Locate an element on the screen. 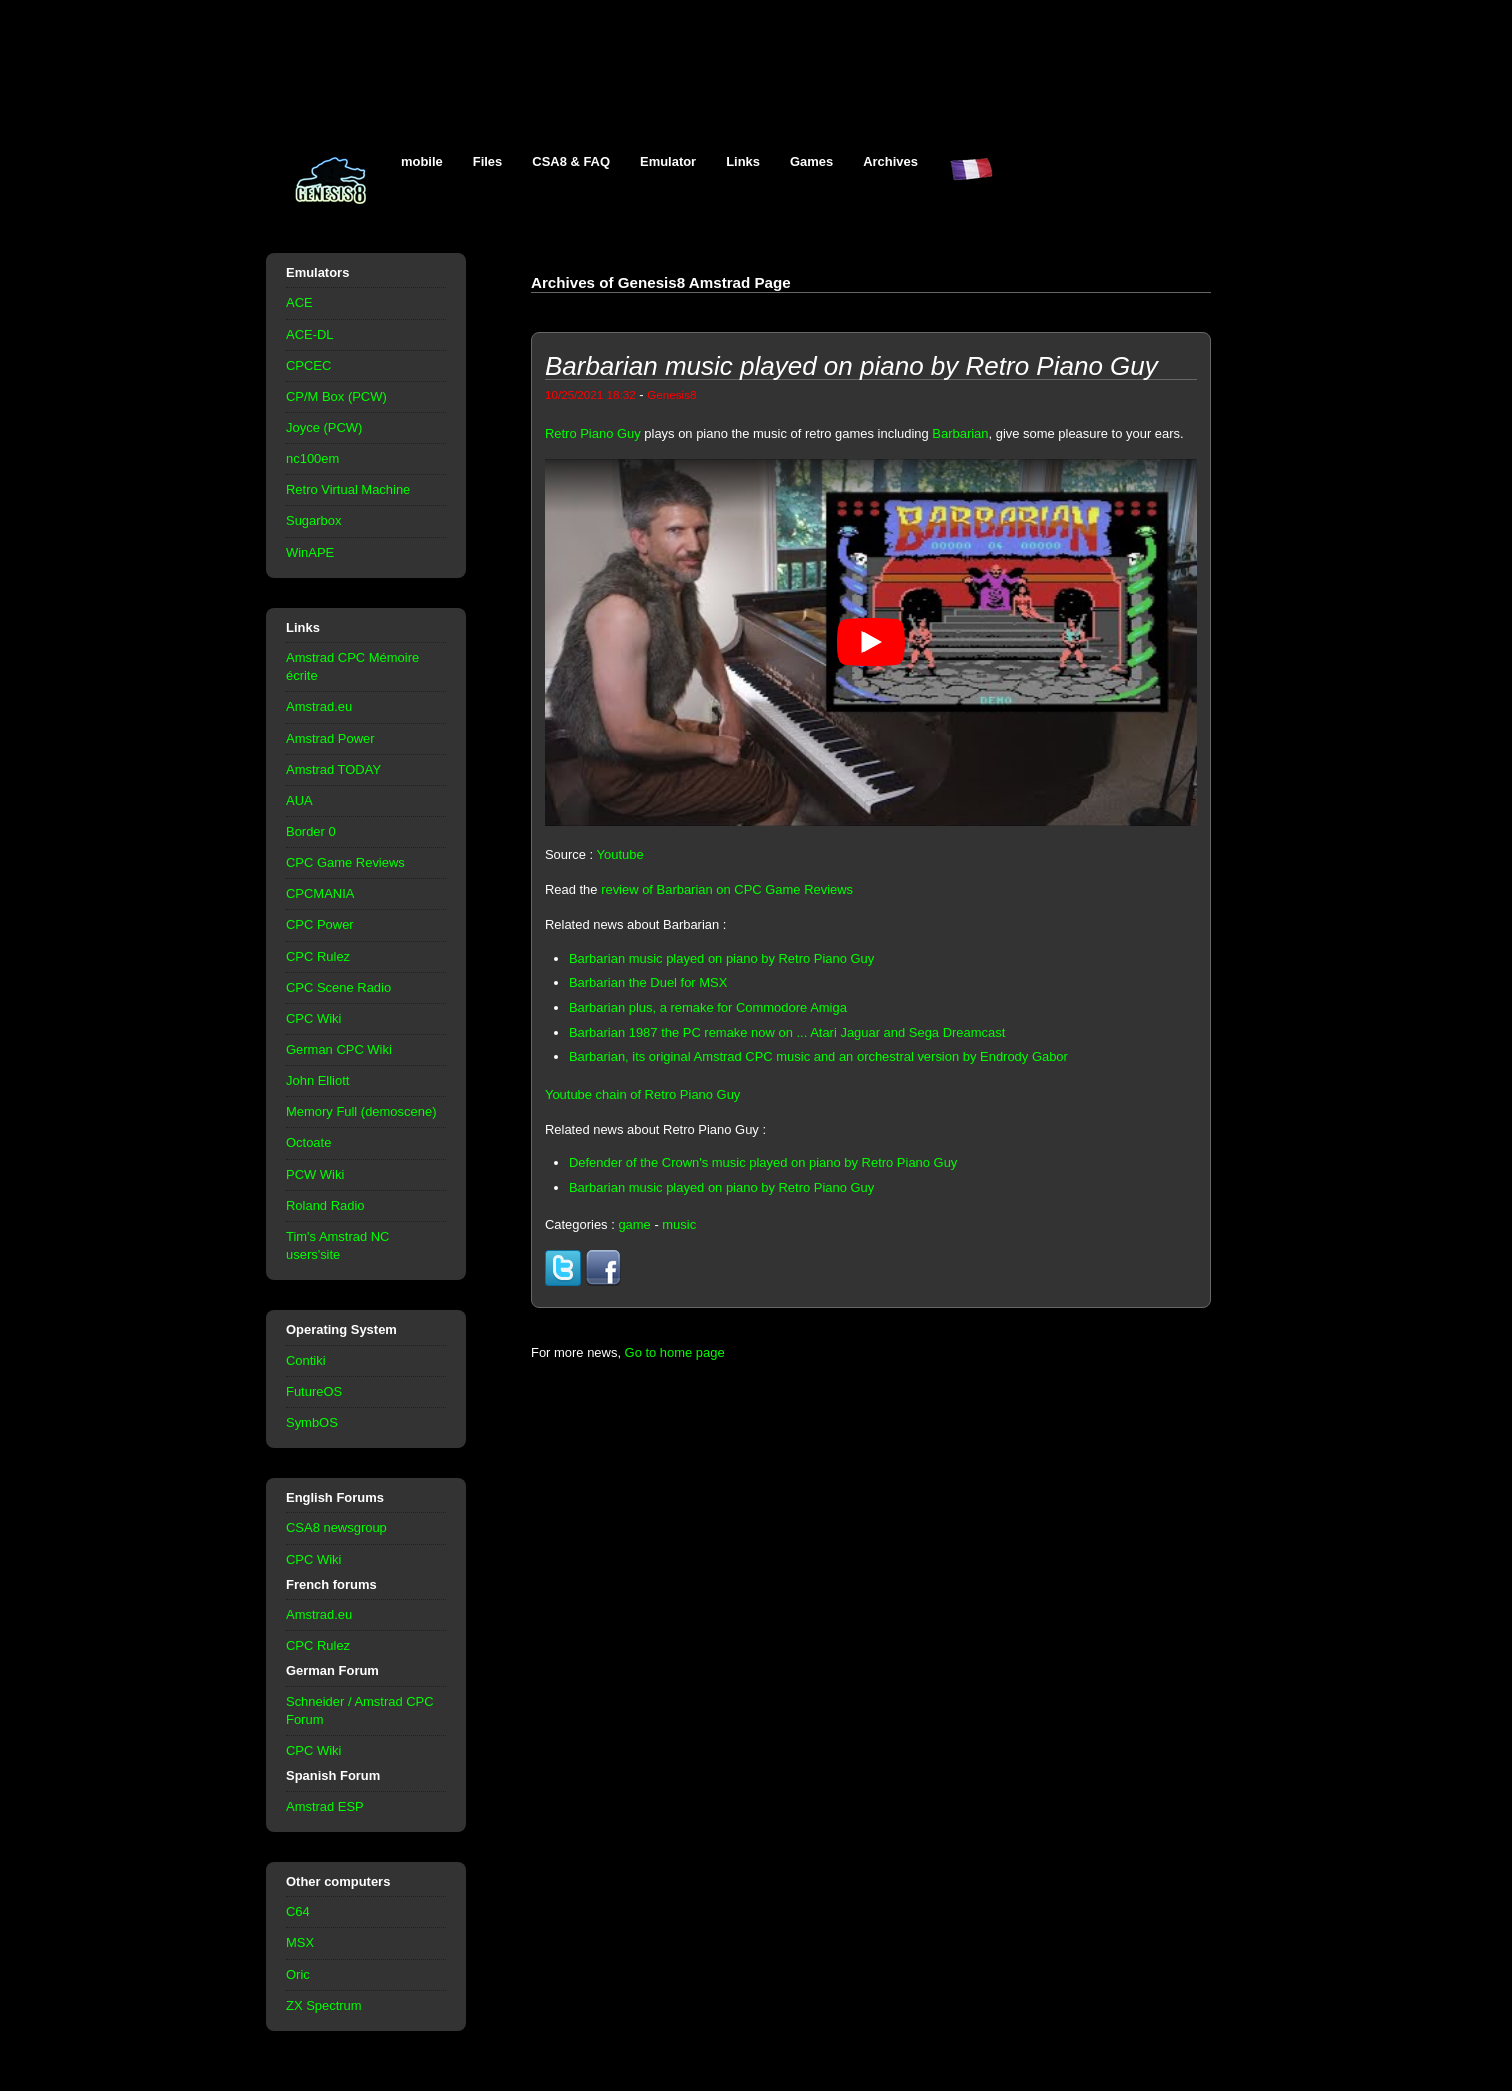 Image resolution: width=1512 pixels, height=2091 pixels. Archives is located at coordinates (890, 161).